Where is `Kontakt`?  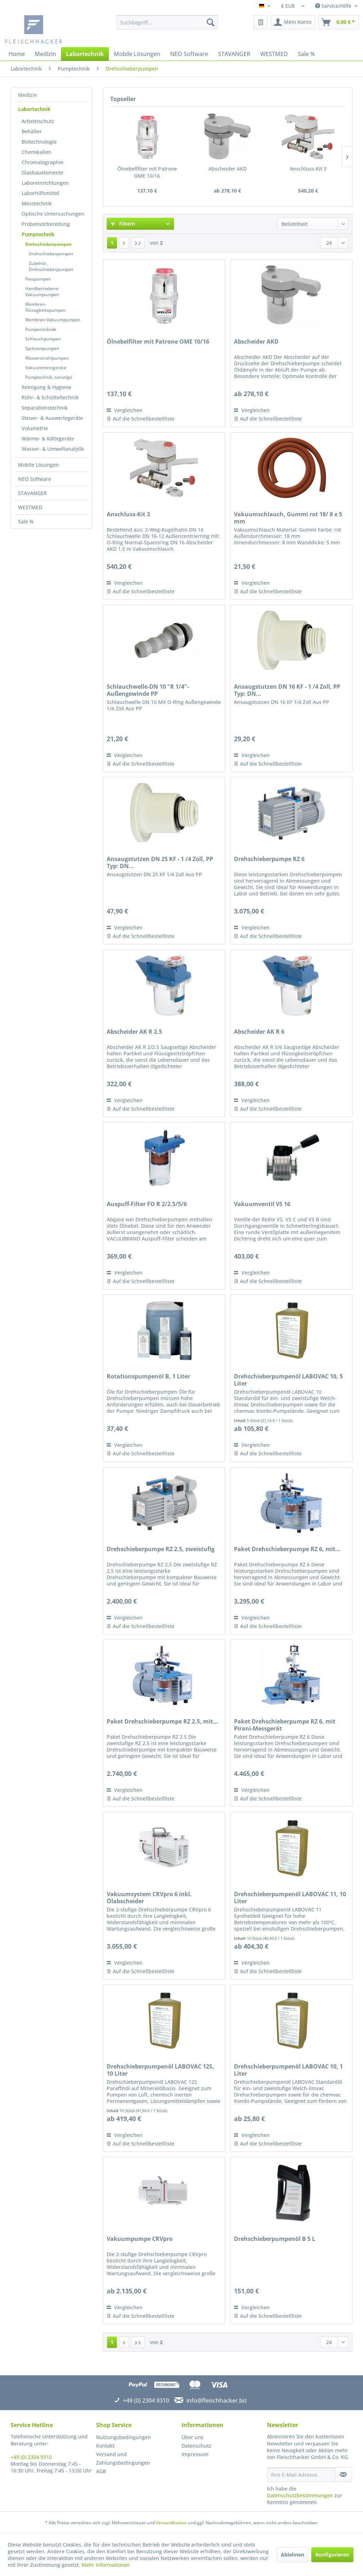
Kontakt is located at coordinates (105, 2445).